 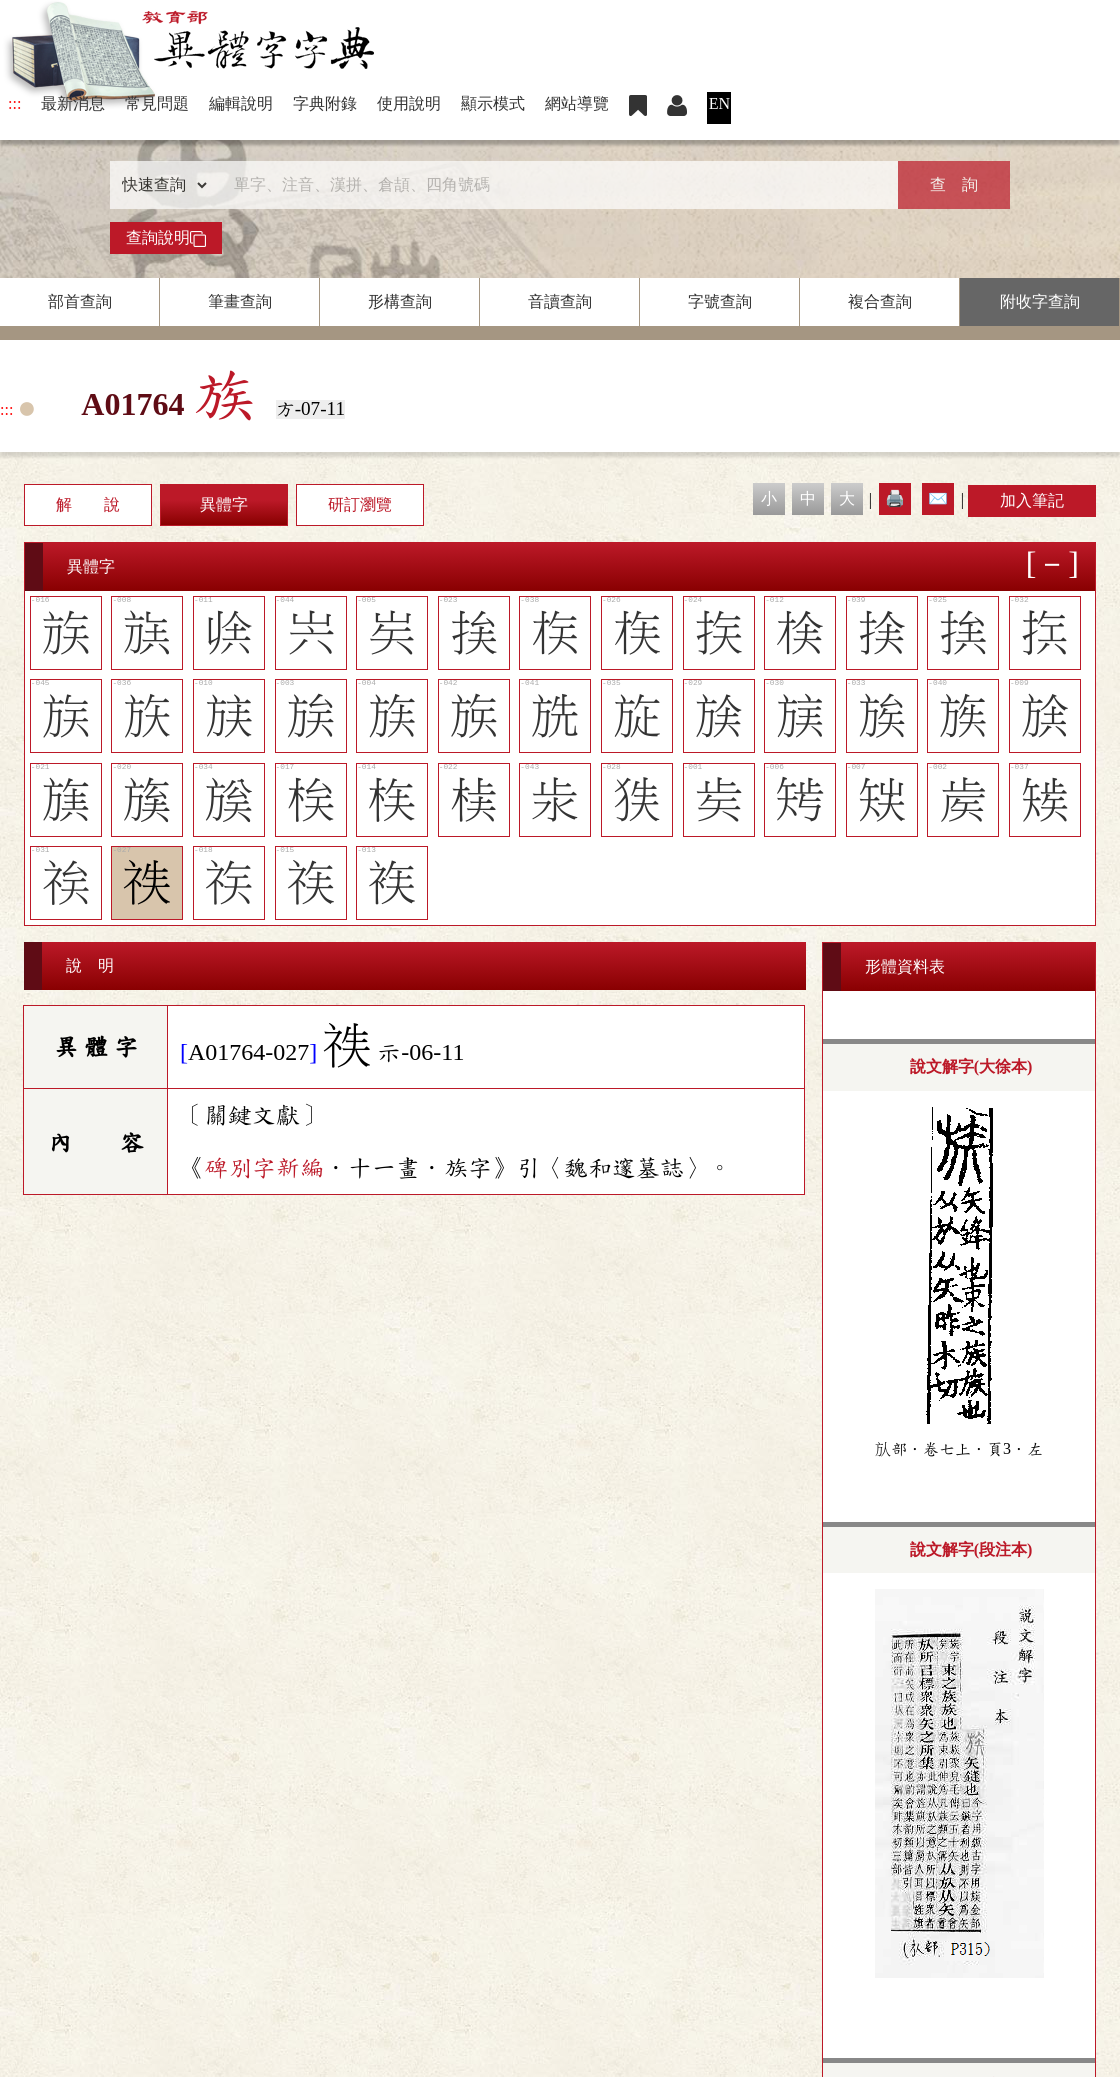 What do you see at coordinates (80, 301) in the screenshot?
I see `部首查詢` at bounding box center [80, 301].